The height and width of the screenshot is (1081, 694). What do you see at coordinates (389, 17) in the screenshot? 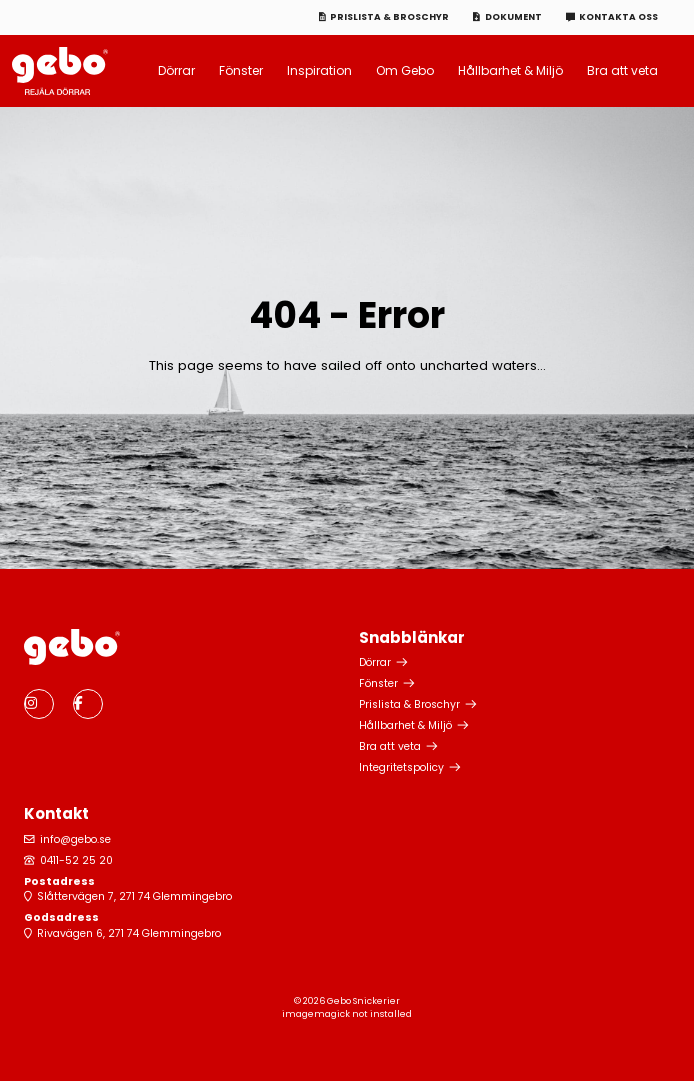
I see `Prislista & Broschyr` at bounding box center [389, 17].